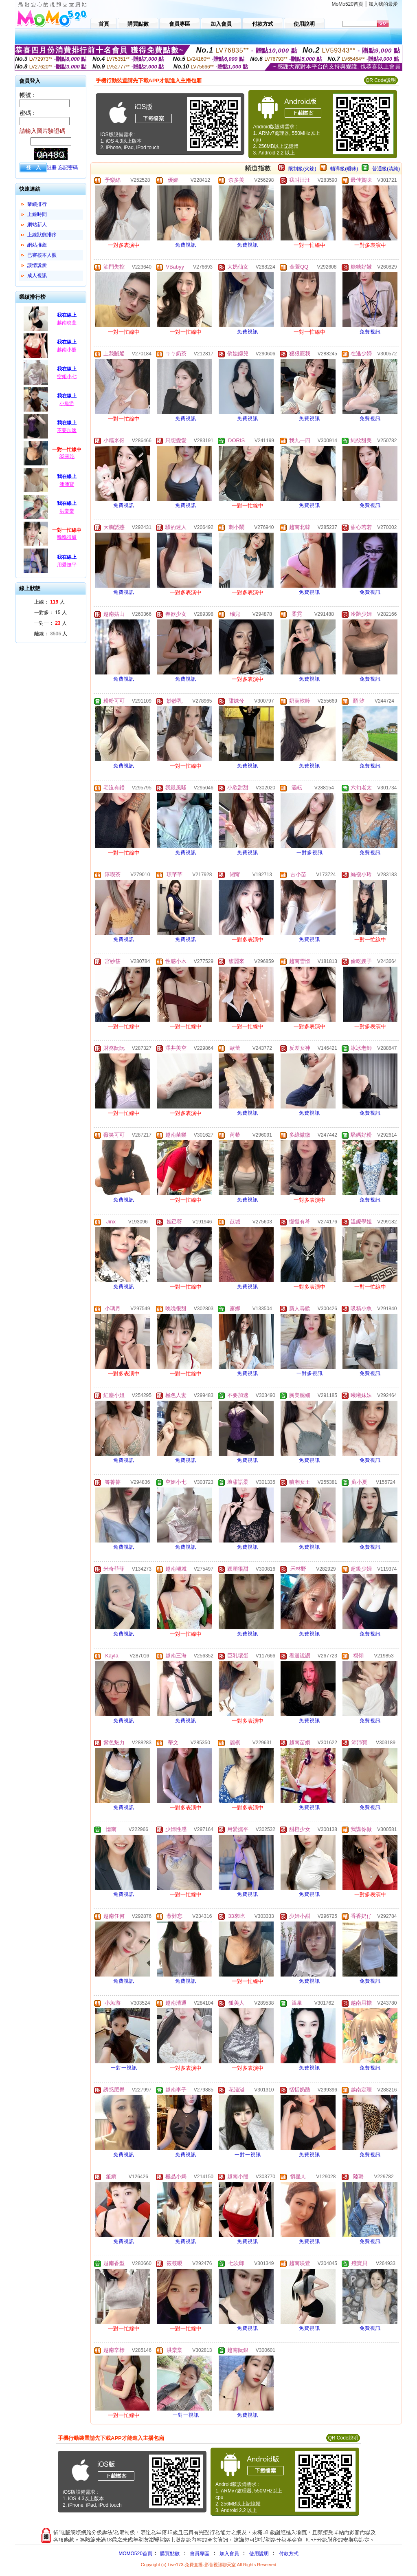 Image resolution: width=417 pixels, height=2576 pixels. I want to click on 加入會員, so click(229, 2553).